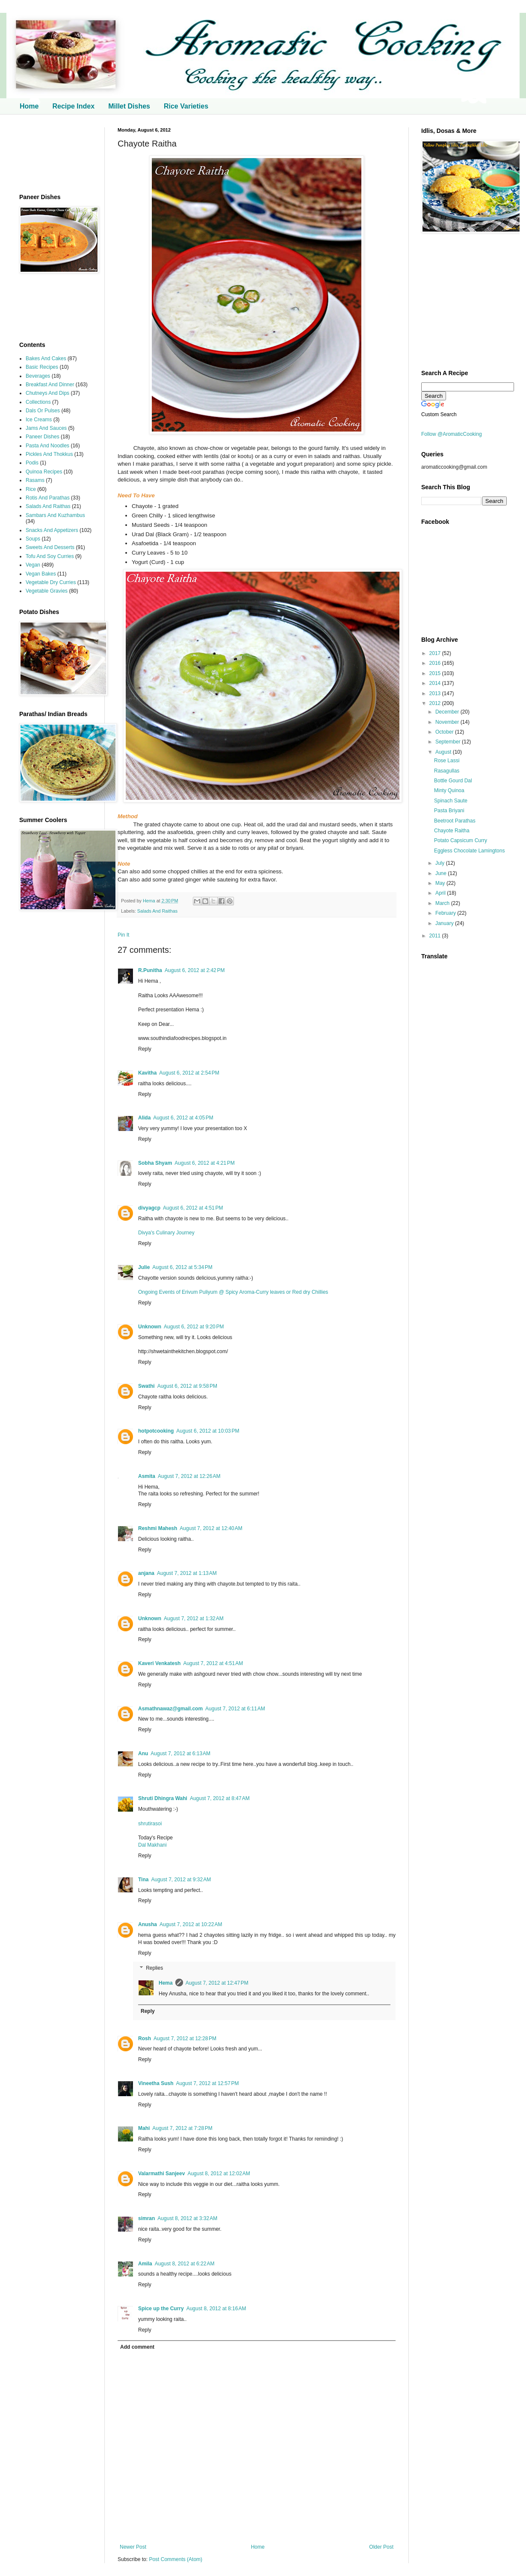 Image resolution: width=526 pixels, height=2576 pixels. What do you see at coordinates (31, 489) in the screenshot?
I see `Rice` at bounding box center [31, 489].